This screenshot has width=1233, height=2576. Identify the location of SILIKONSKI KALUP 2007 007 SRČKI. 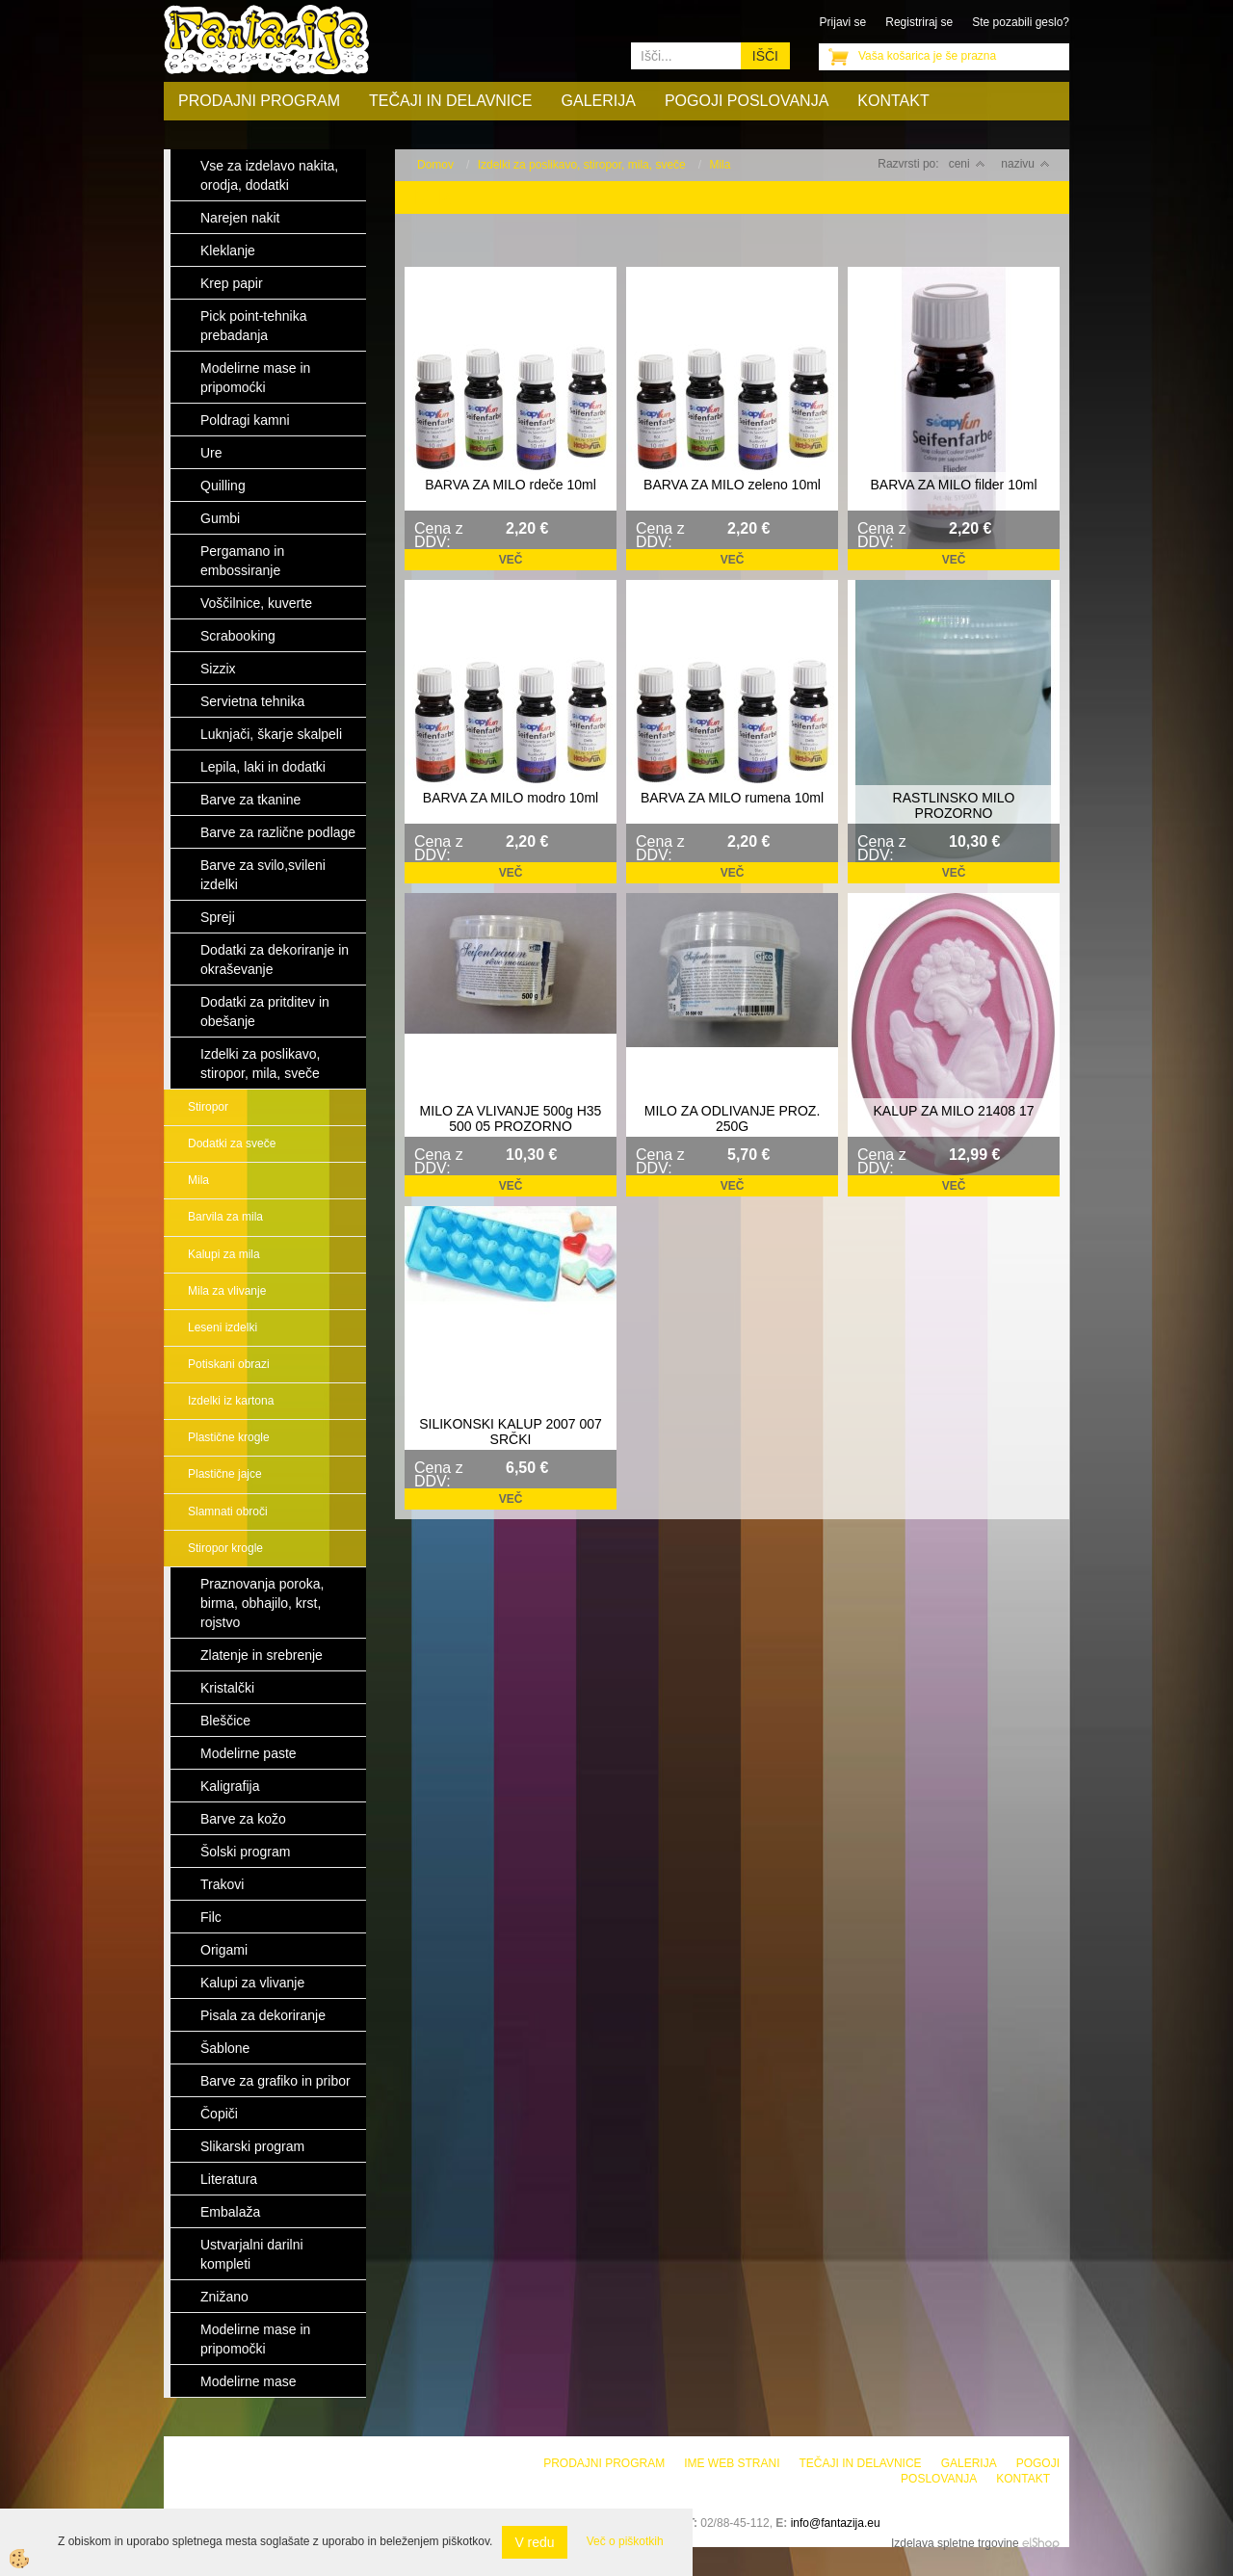
(510, 1431).